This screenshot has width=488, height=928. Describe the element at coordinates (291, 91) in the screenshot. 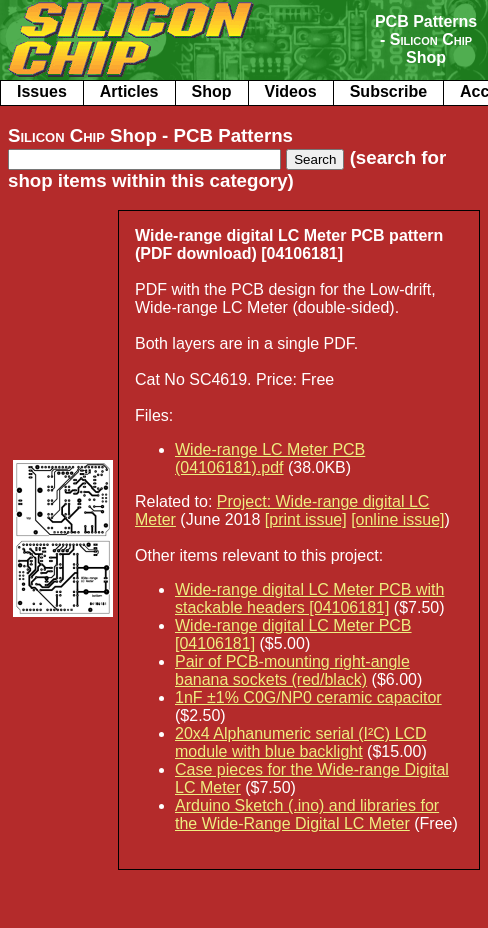

I see `Videos` at that location.